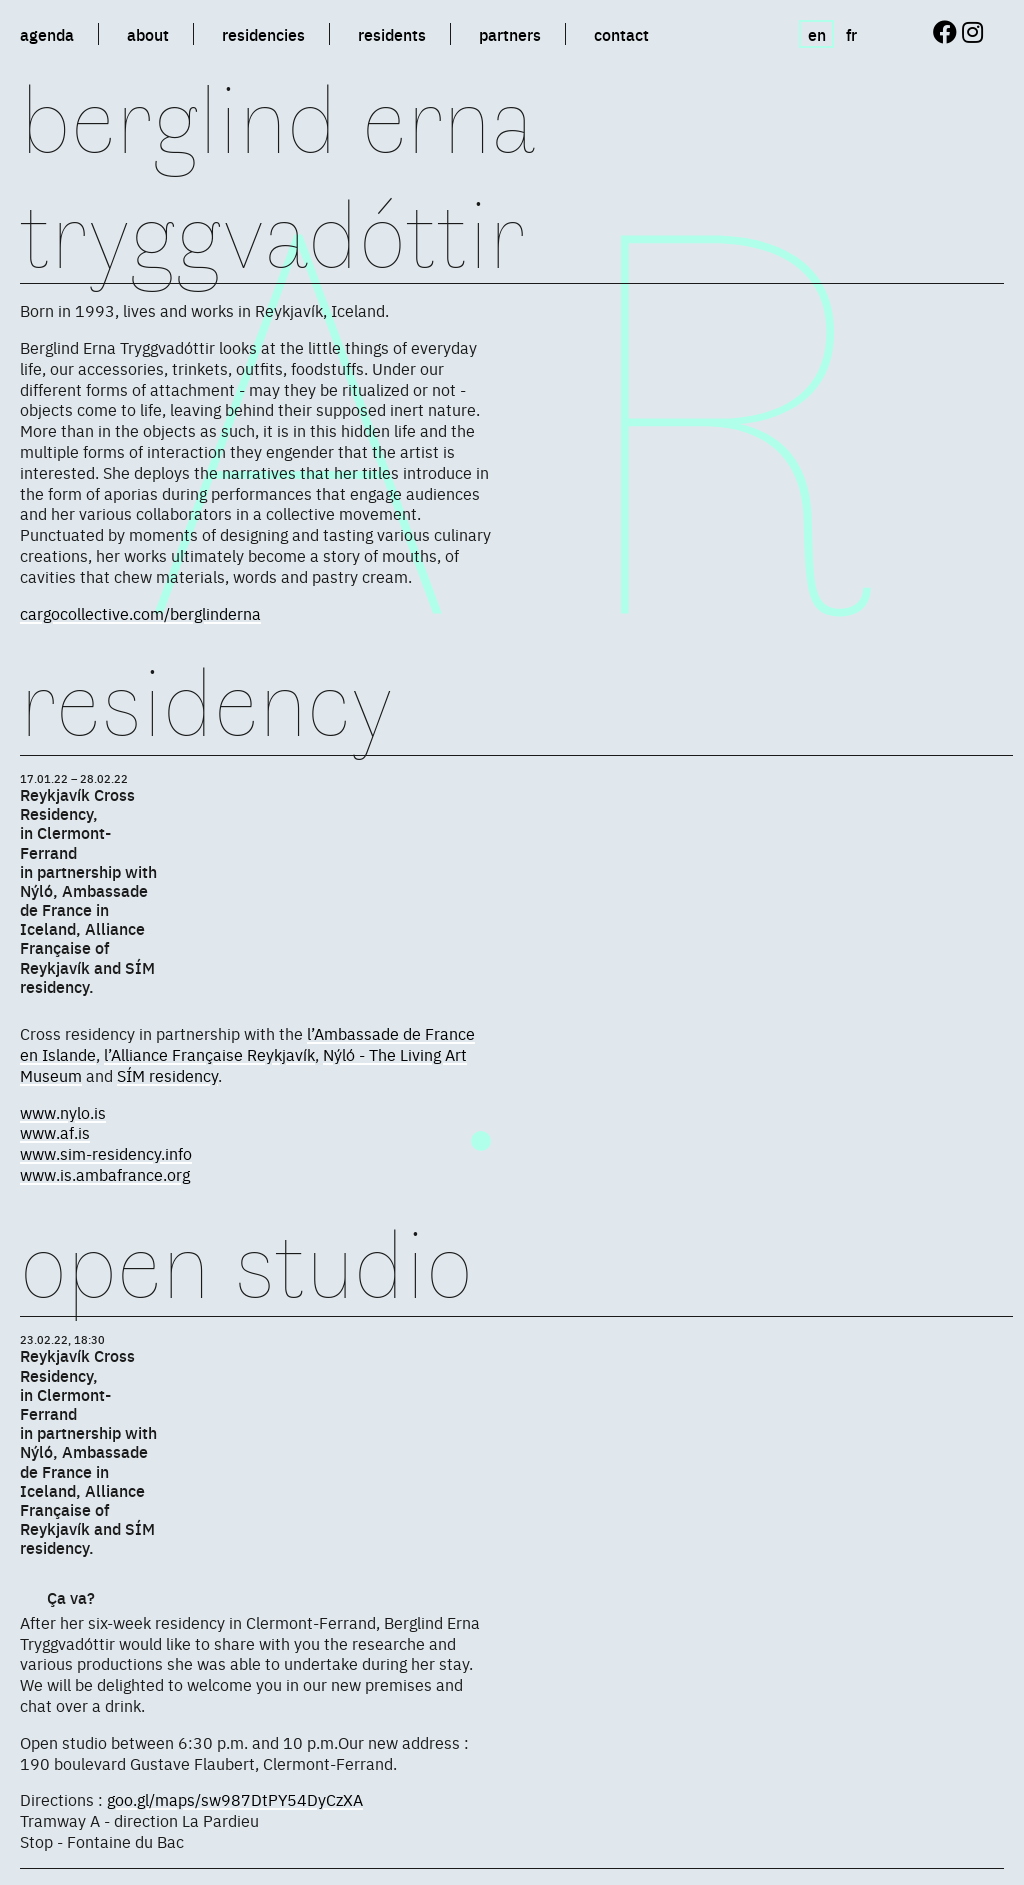 This screenshot has height=1885, width=1024. What do you see at coordinates (817, 34) in the screenshot?
I see `en` at bounding box center [817, 34].